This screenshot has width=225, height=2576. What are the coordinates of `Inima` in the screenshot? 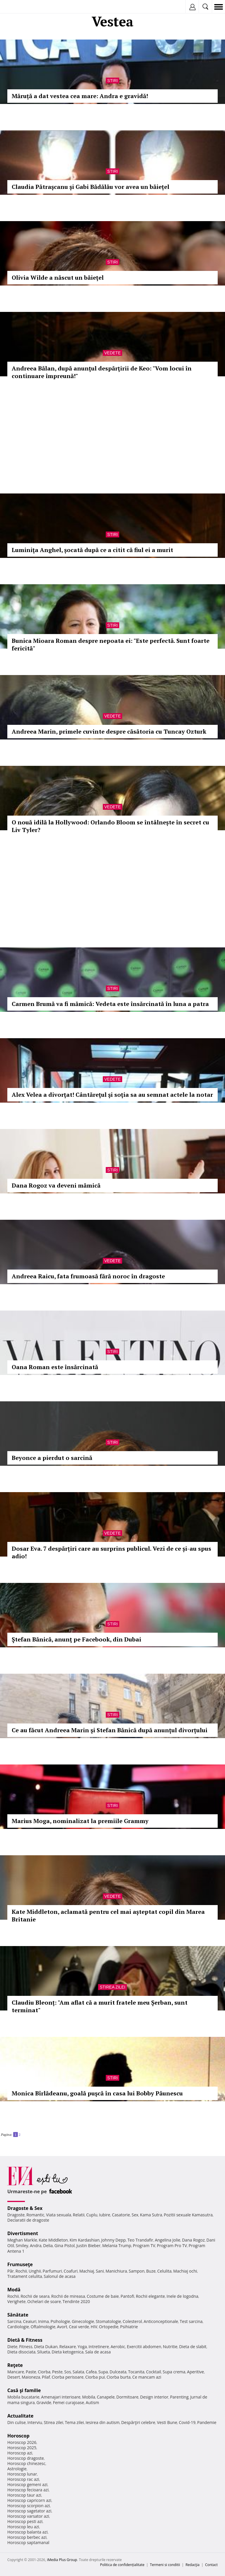 It's located at (43, 2321).